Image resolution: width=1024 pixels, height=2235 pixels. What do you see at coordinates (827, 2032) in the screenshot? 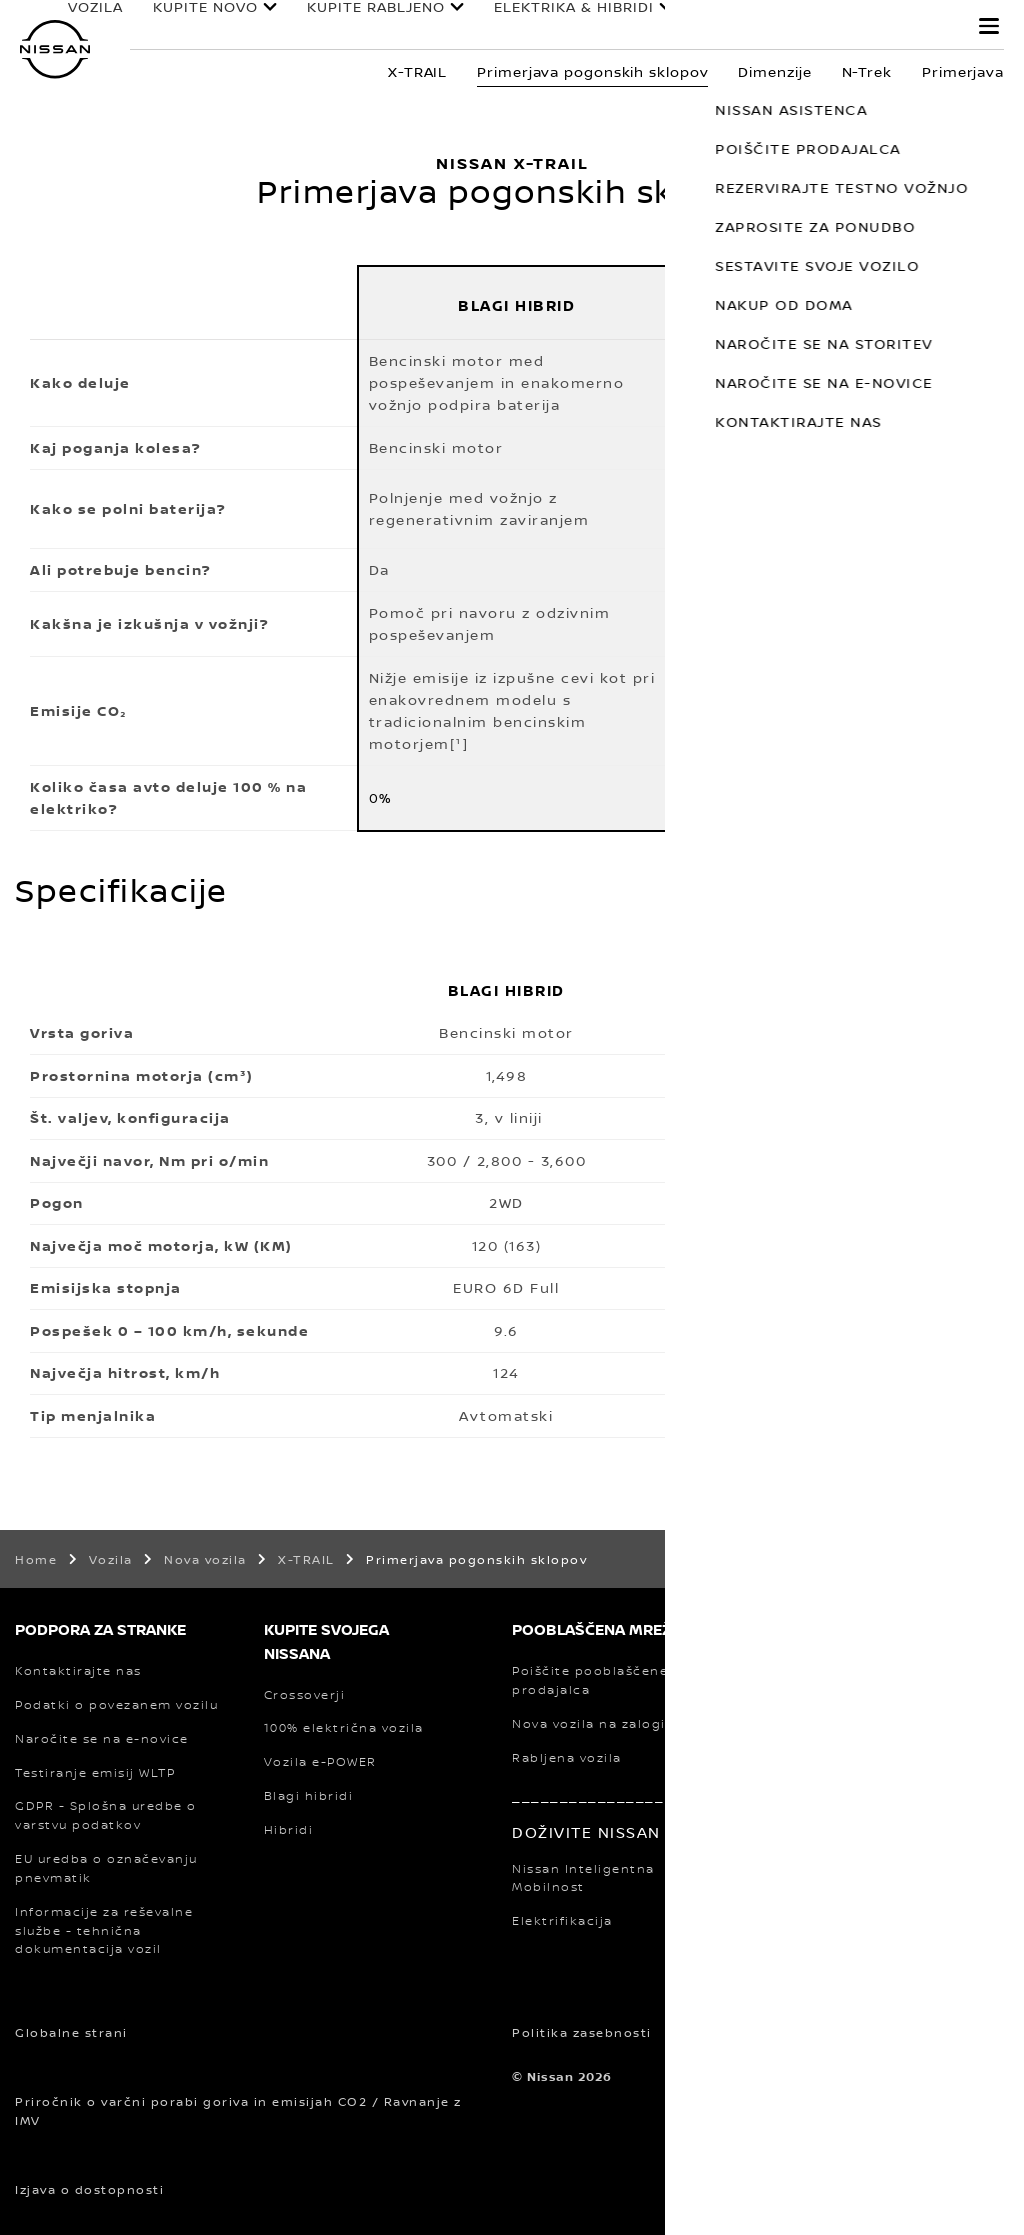
I see `Pravno obvestilo` at bounding box center [827, 2032].